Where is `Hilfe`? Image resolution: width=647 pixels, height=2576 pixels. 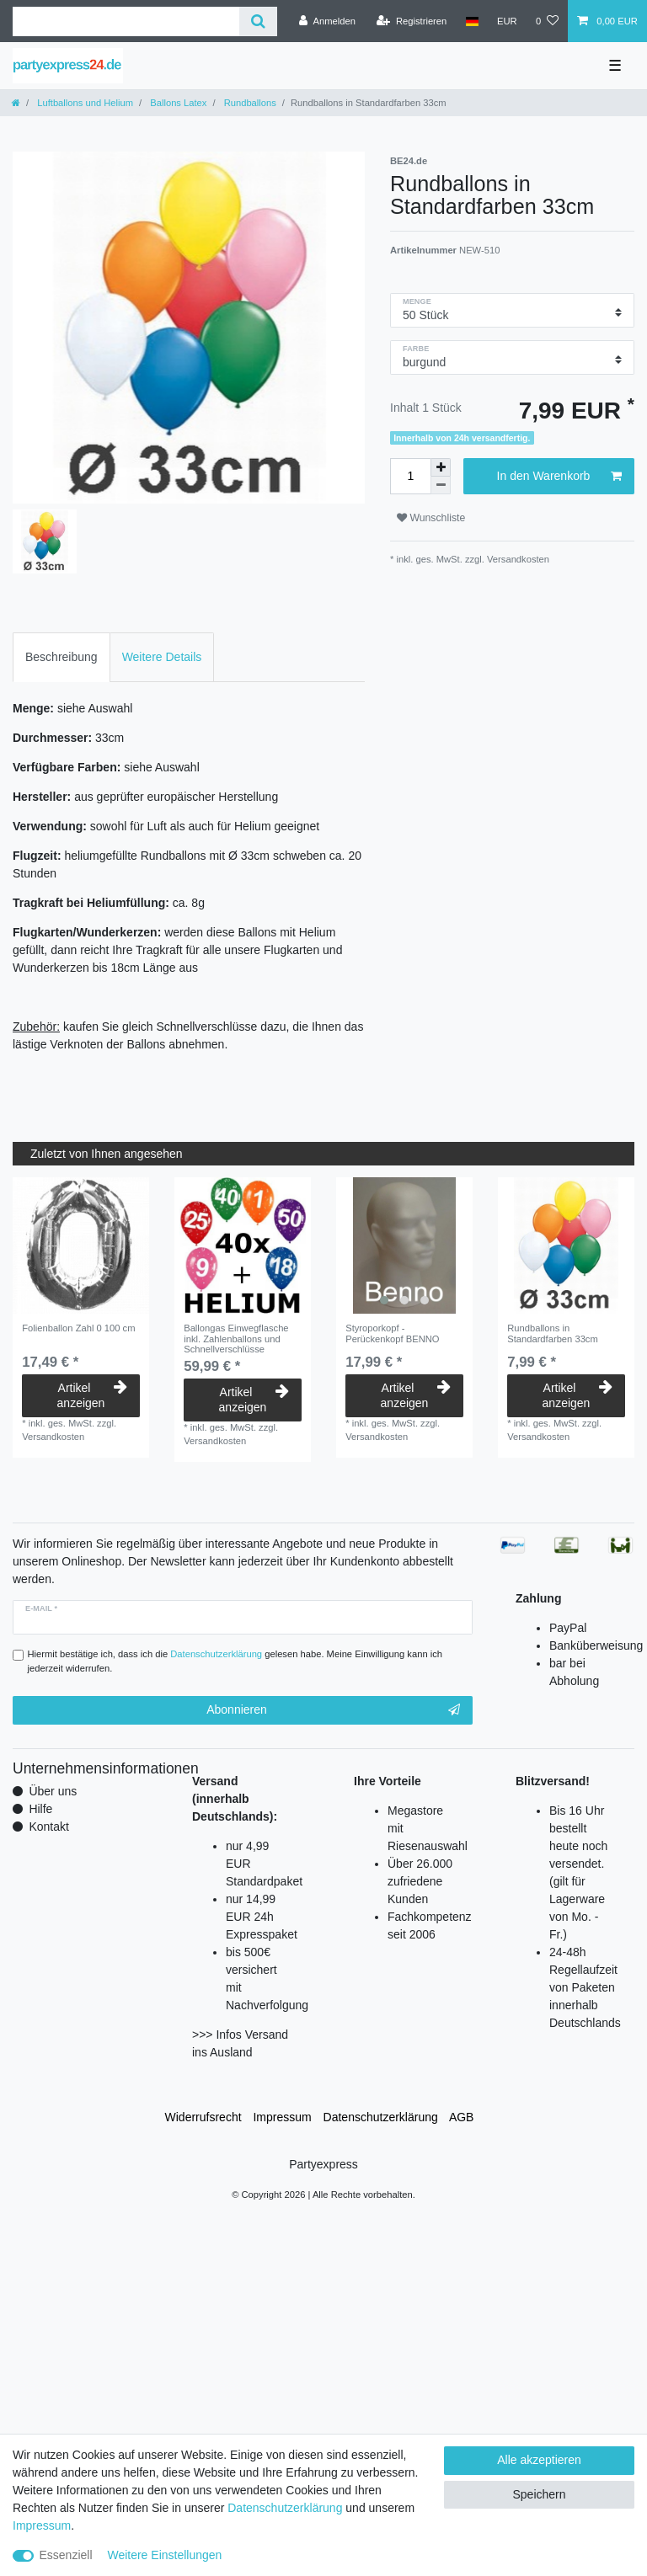 Hilfe is located at coordinates (40, 1809).